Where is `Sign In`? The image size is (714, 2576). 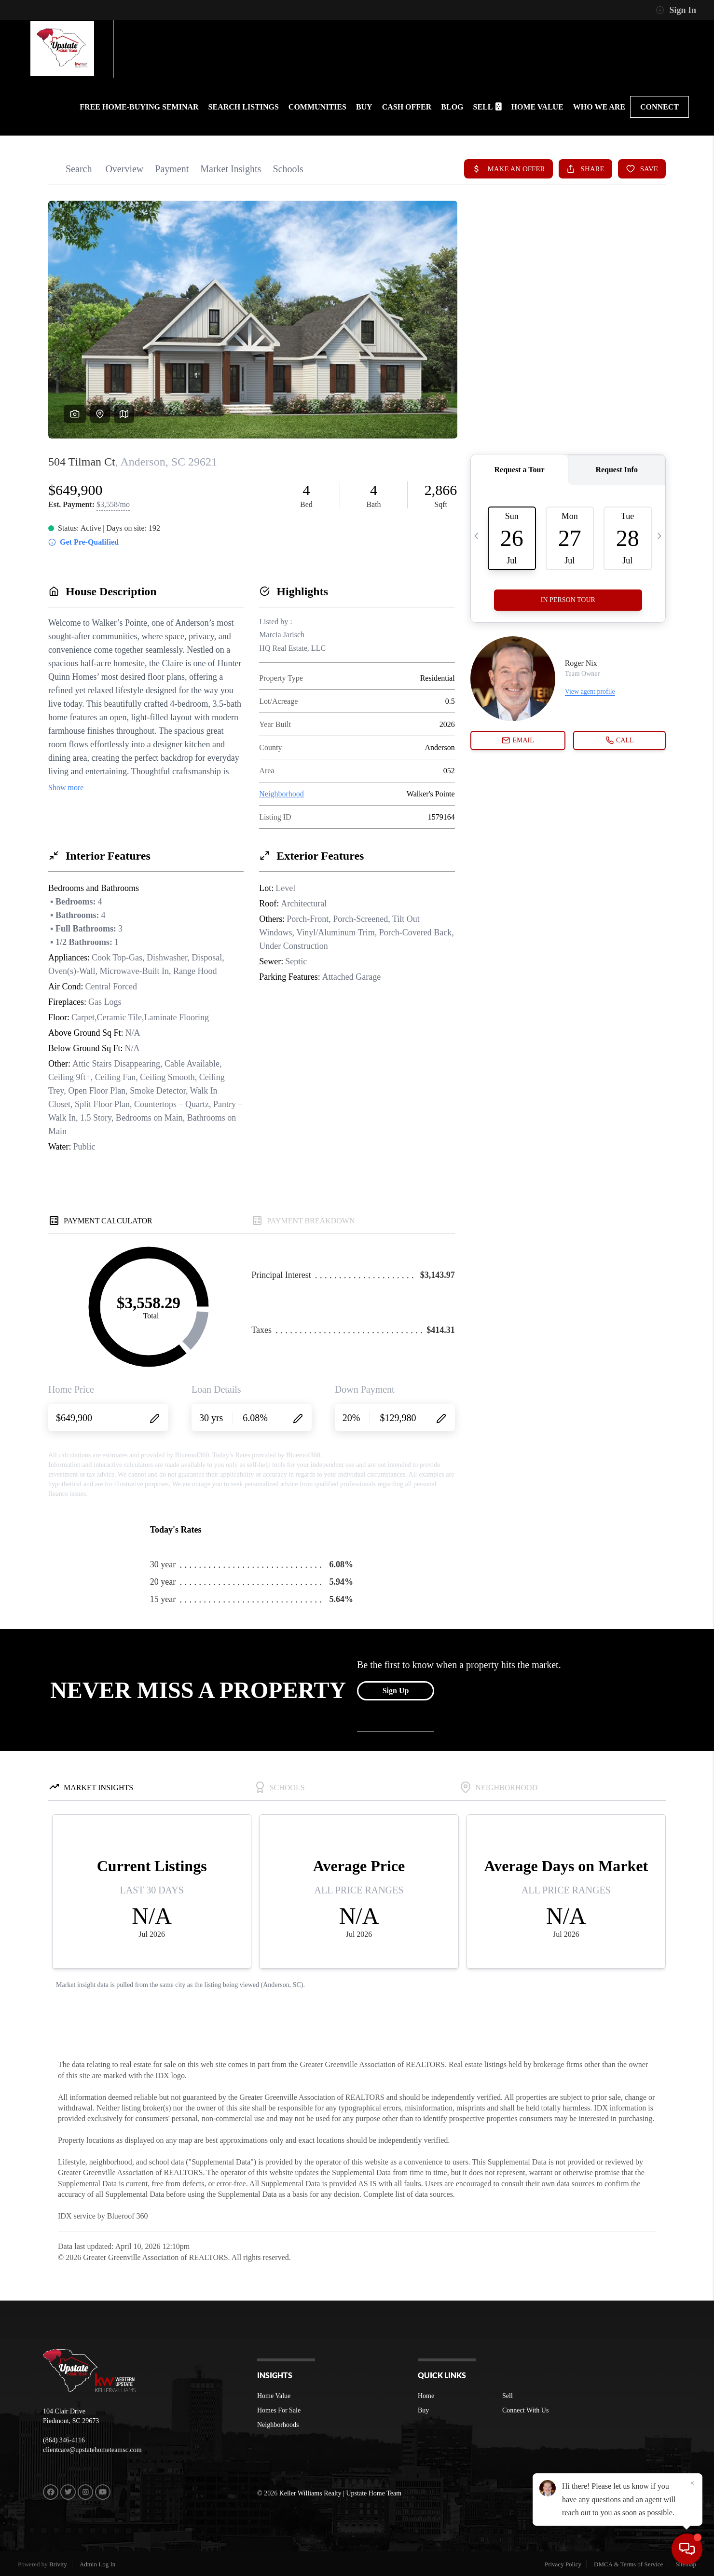
Sign In is located at coordinates (676, 10).